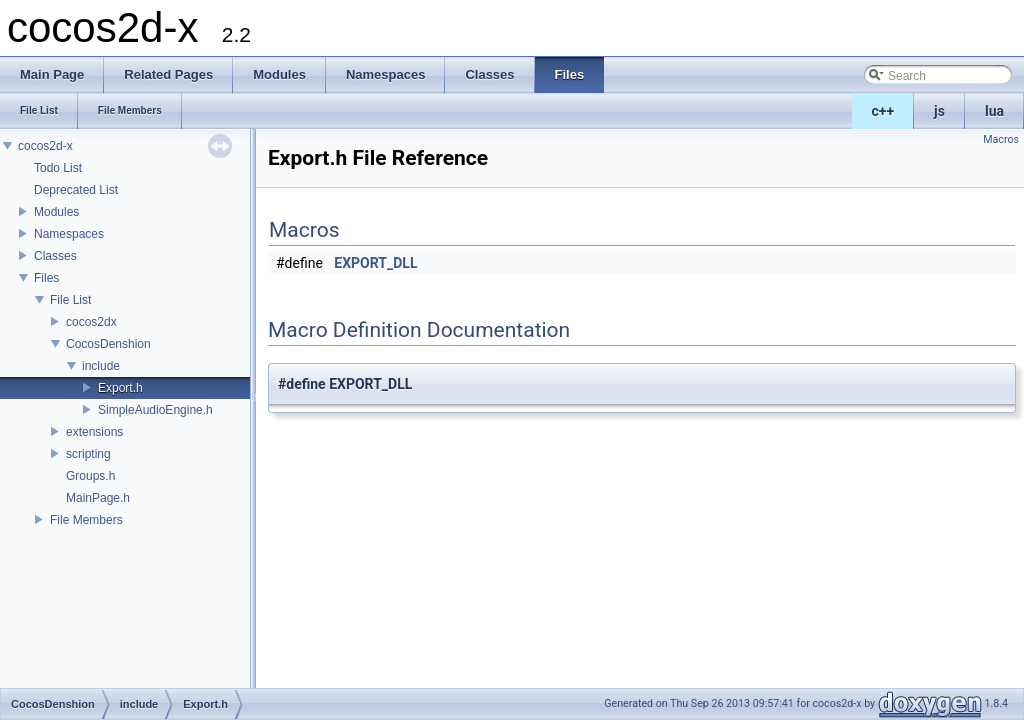 Image resolution: width=1024 pixels, height=720 pixels. What do you see at coordinates (69, 234) in the screenshot?
I see `Namespaces` at bounding box center [69, 234].